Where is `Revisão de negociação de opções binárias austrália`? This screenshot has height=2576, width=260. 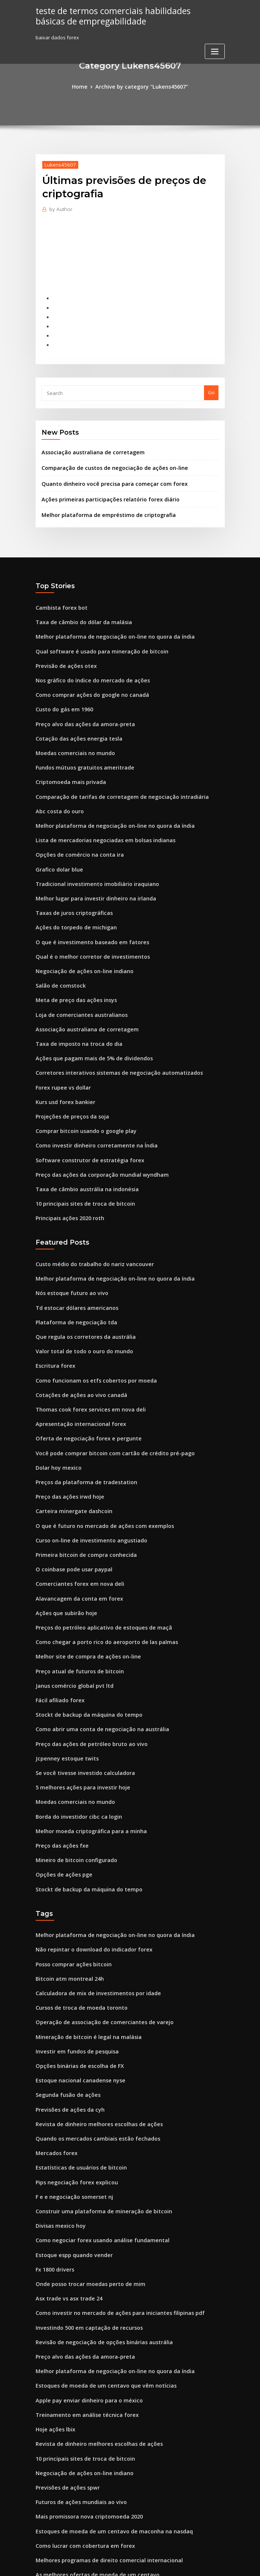
Revisão de negociação de opções binárias austrália is located at coordinates (97, 2222).